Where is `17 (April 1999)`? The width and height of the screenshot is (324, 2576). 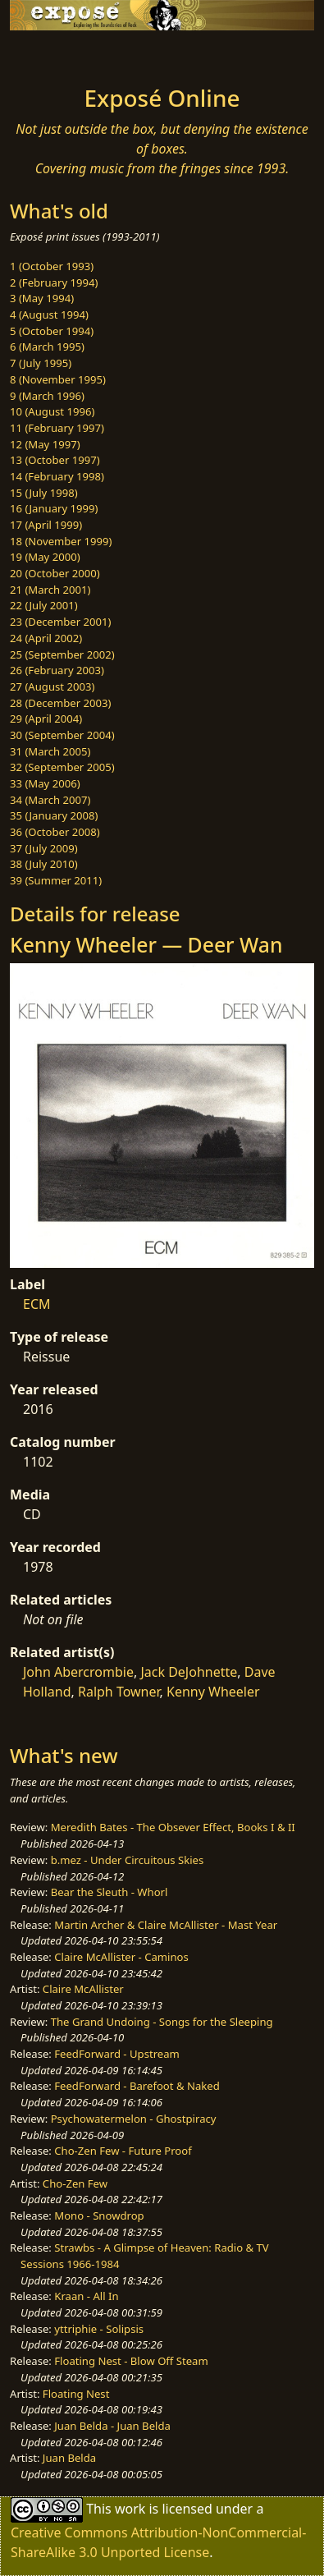 17 (April 1999) is located at coordinates (46, 524).